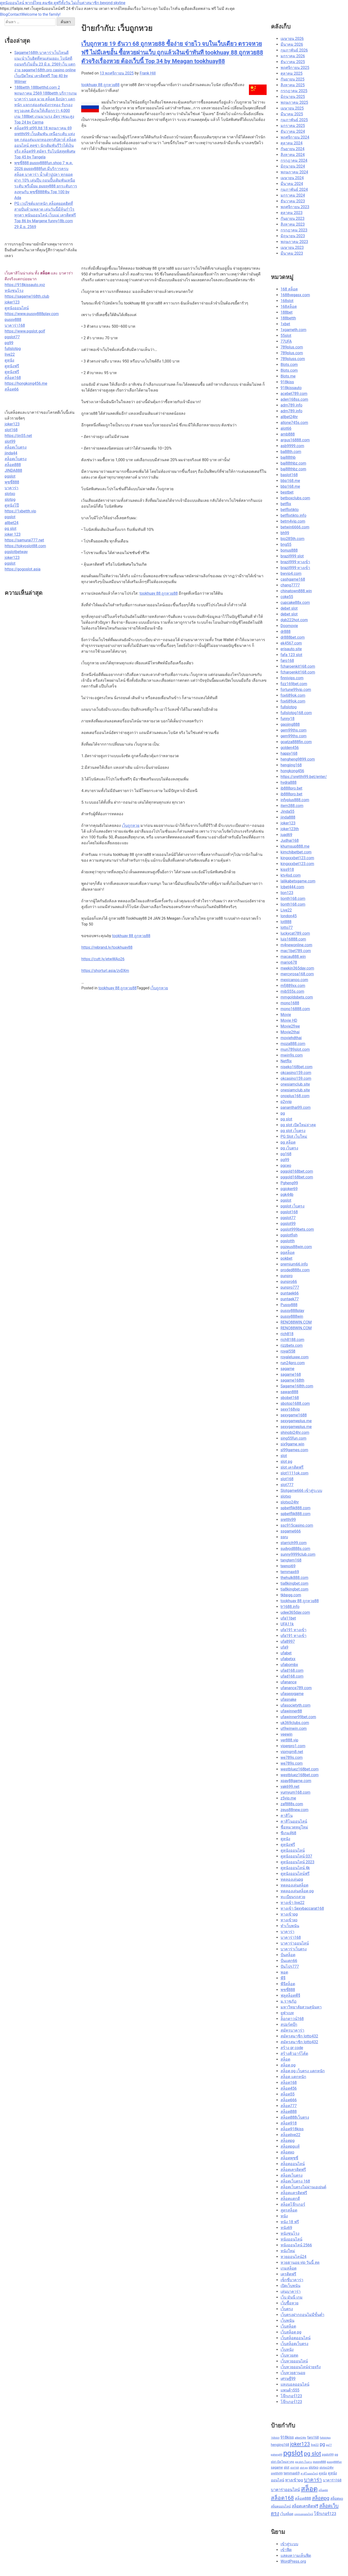  What do you see at coordinates (292, 2047) in the screenshot?
I see `สร้าง qr code` at bounding box center [292, 2047].